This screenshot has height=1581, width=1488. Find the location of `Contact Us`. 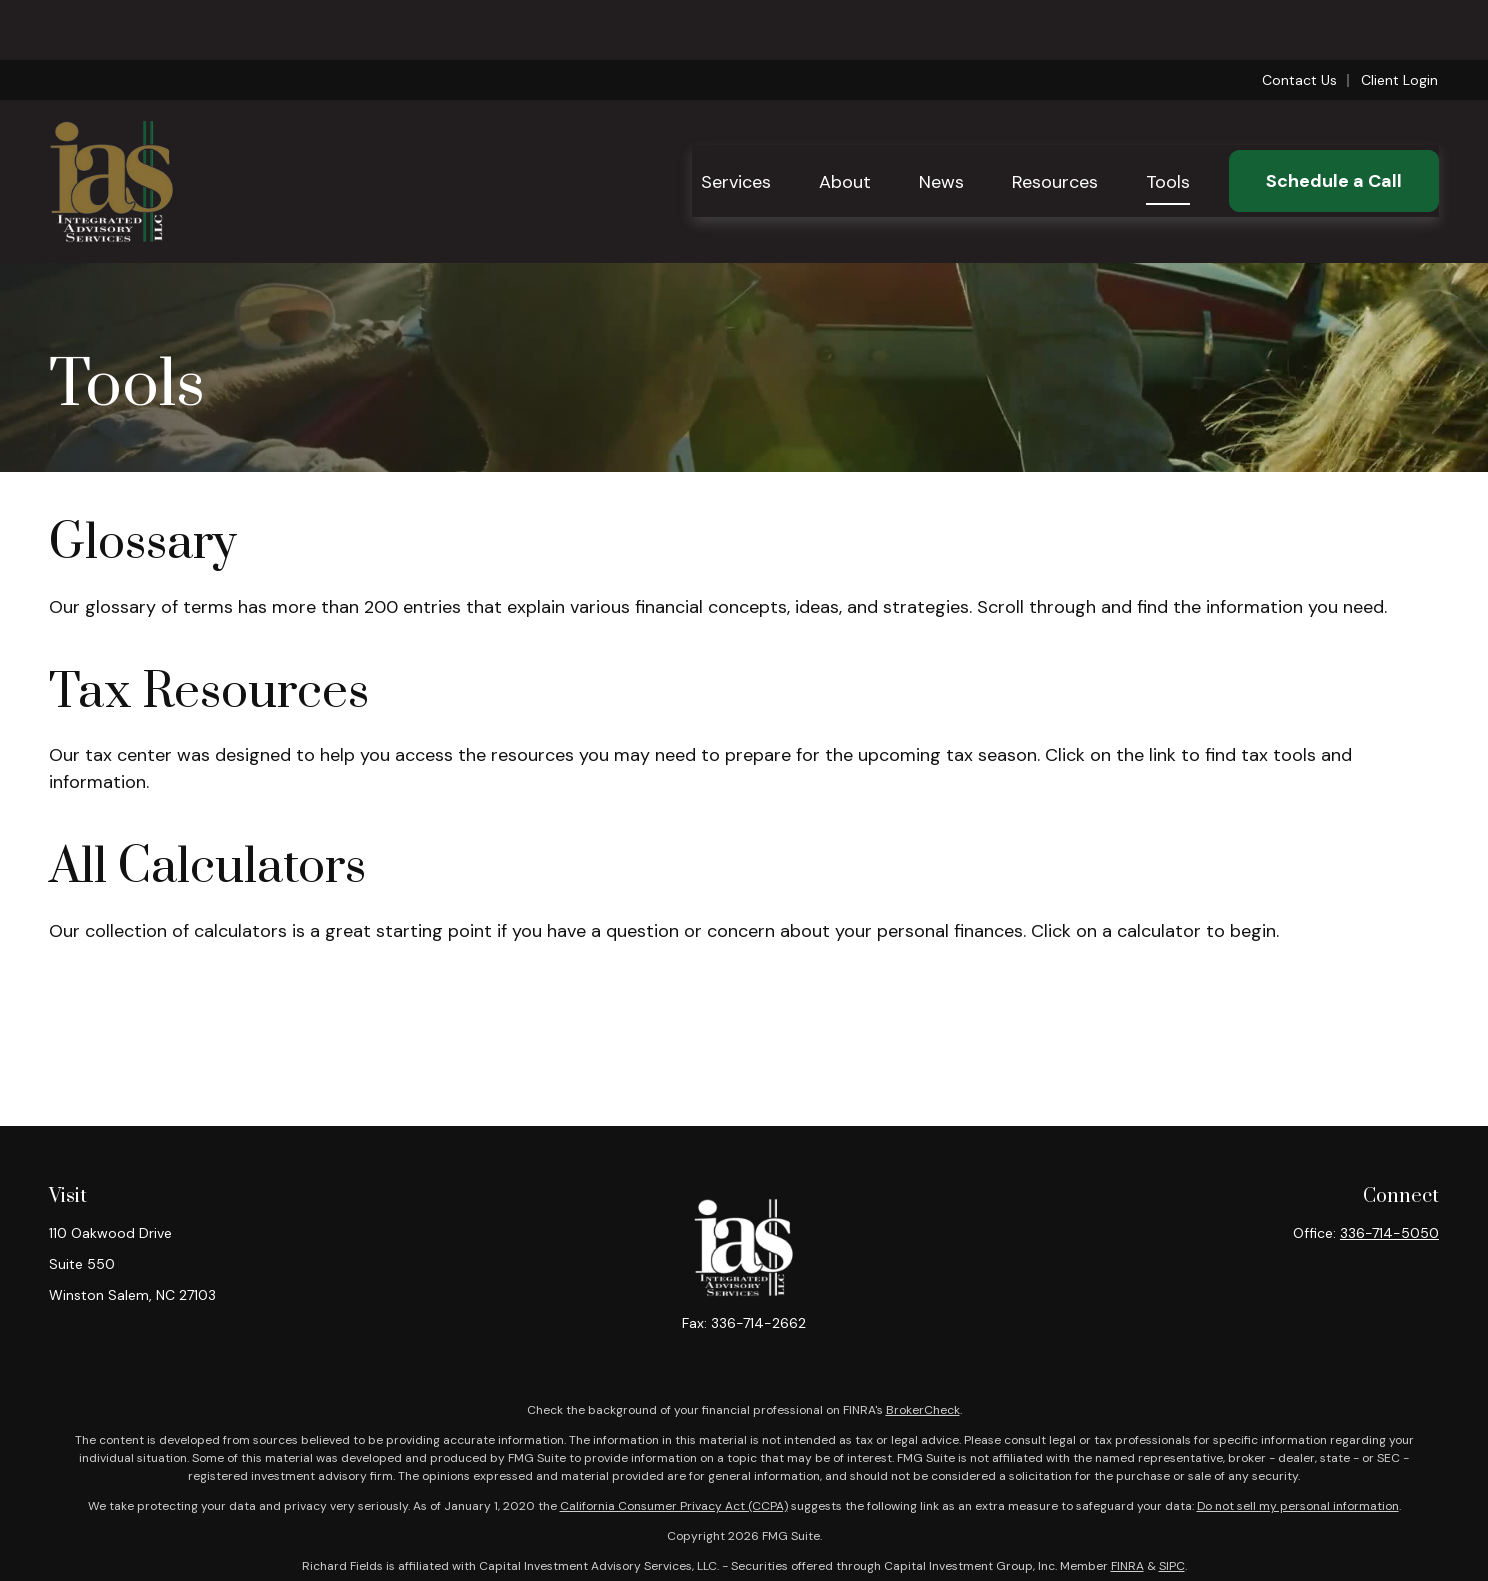

Contact Us is located at coordinates (1299, 20).